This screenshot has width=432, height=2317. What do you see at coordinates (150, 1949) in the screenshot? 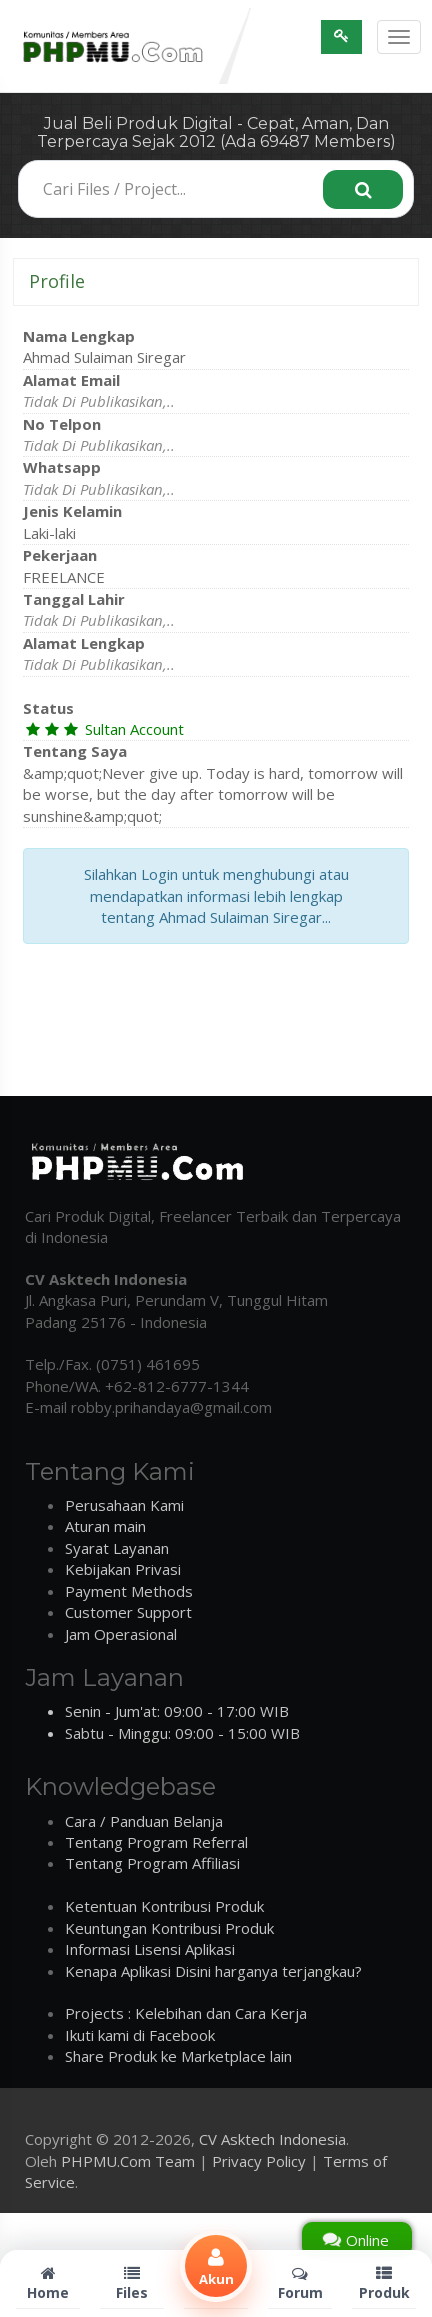
I see `Informasi Lisensi Aplikasi` at bounding box center [150, 1949].